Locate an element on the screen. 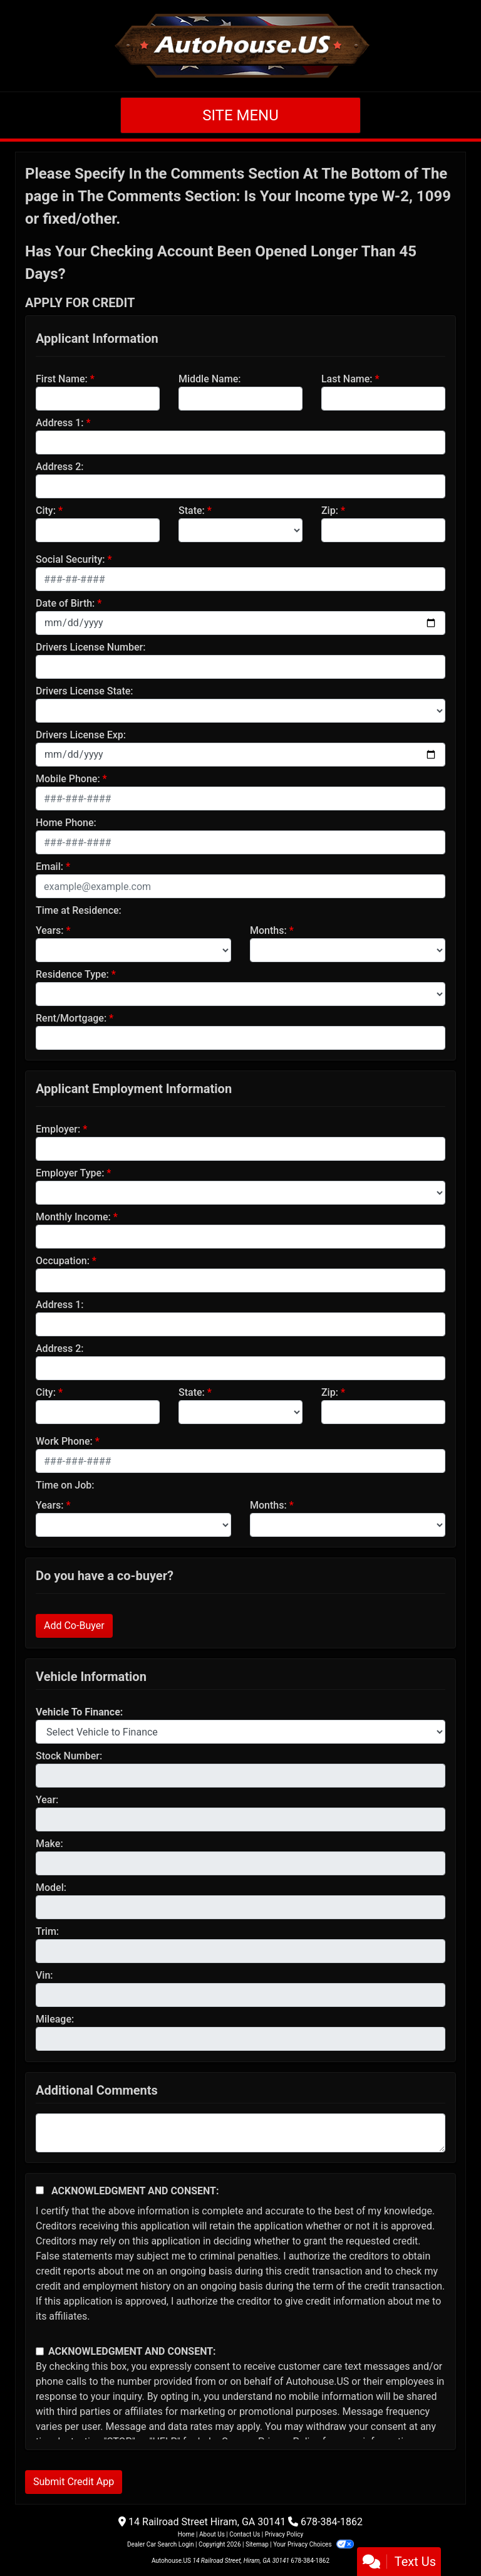  Middle Name: is located at coordinates (209, 379).